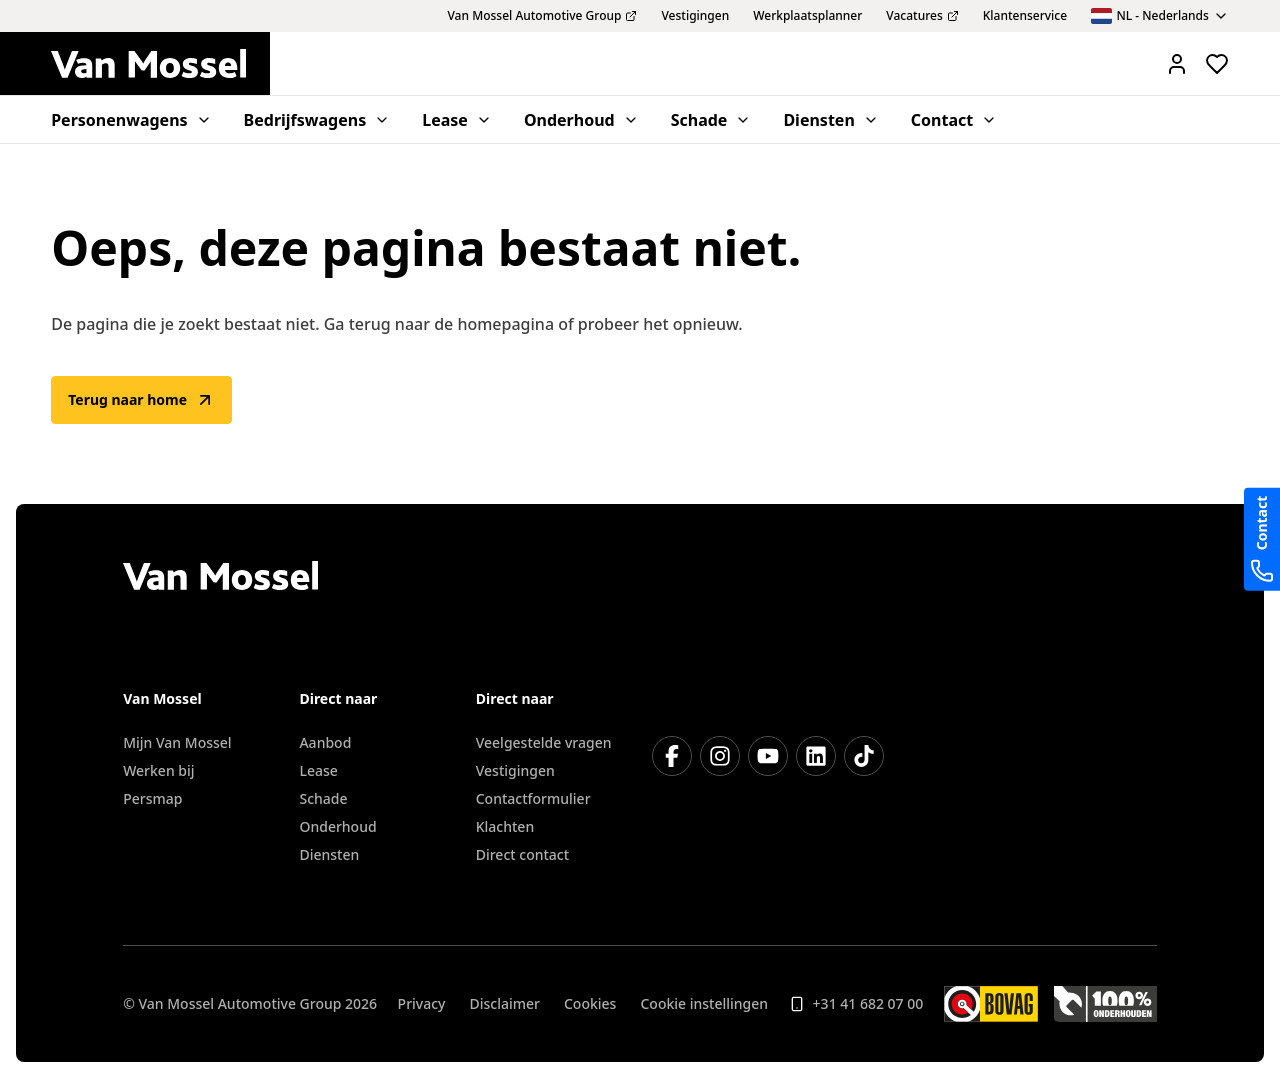 The height and width of the screenshot is (1078, 1280). What do you see at coordinates (954, 120) in the screenshot?
I see `Contact [menuitem]` at bounding box center [954, 120].